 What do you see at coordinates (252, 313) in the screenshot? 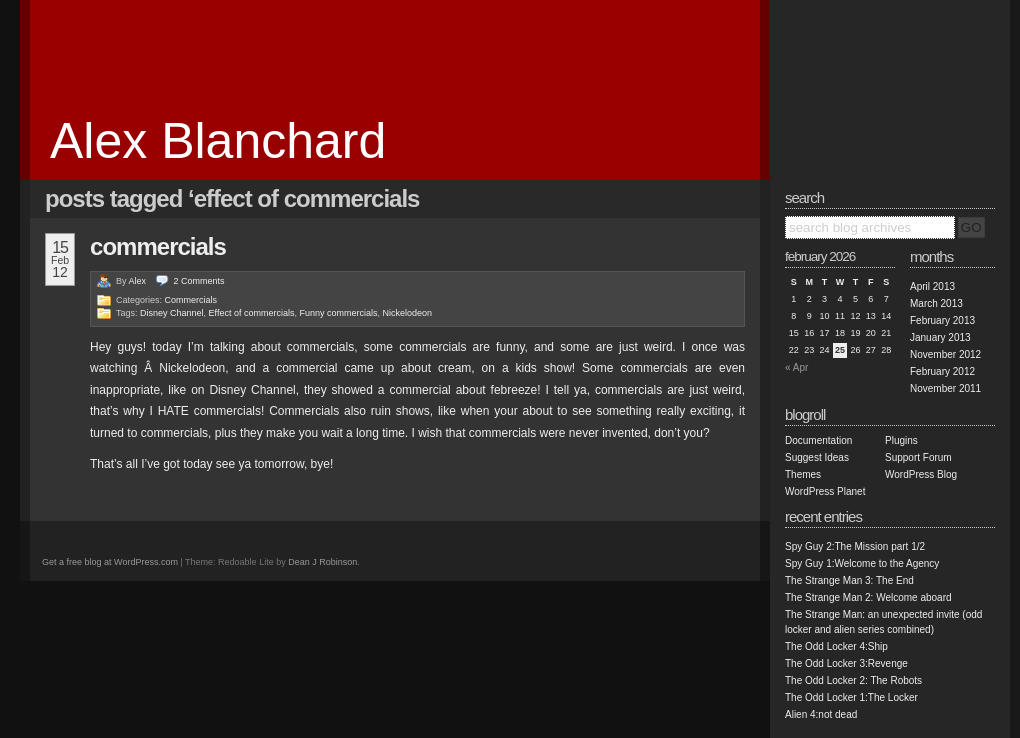
I see `Effect of commercials` at bounding box center [252, 313].